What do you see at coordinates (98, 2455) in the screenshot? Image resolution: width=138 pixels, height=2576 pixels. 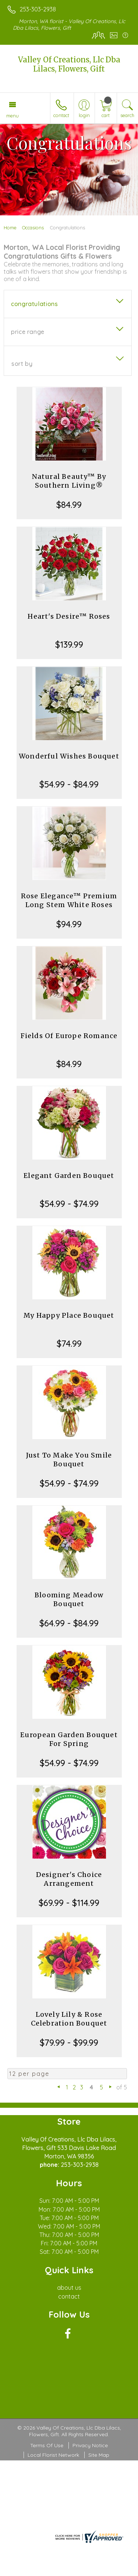 I see `Site Map` at bounding box center [98, 2455].